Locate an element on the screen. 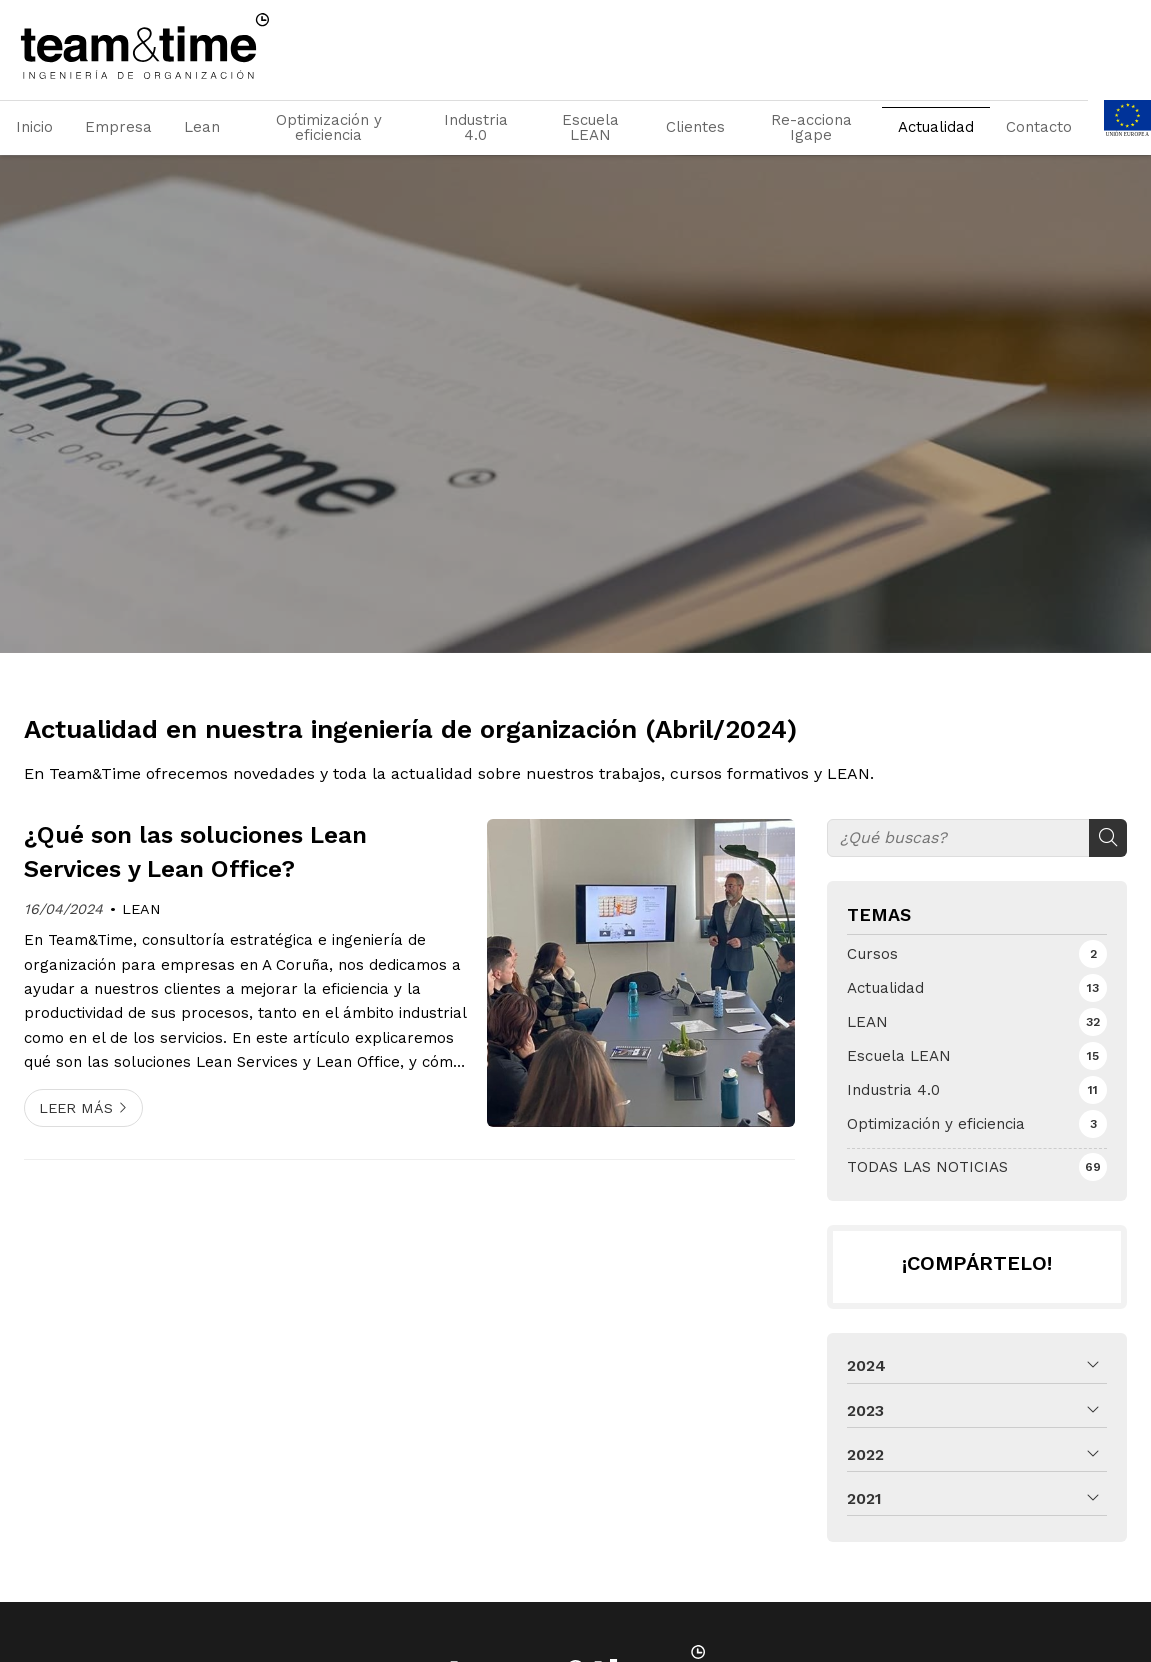 The image size is (1151, 1662). ¿Qué son las soluciones Lean Services y Lean Office? is located at coordinates (195, 852).